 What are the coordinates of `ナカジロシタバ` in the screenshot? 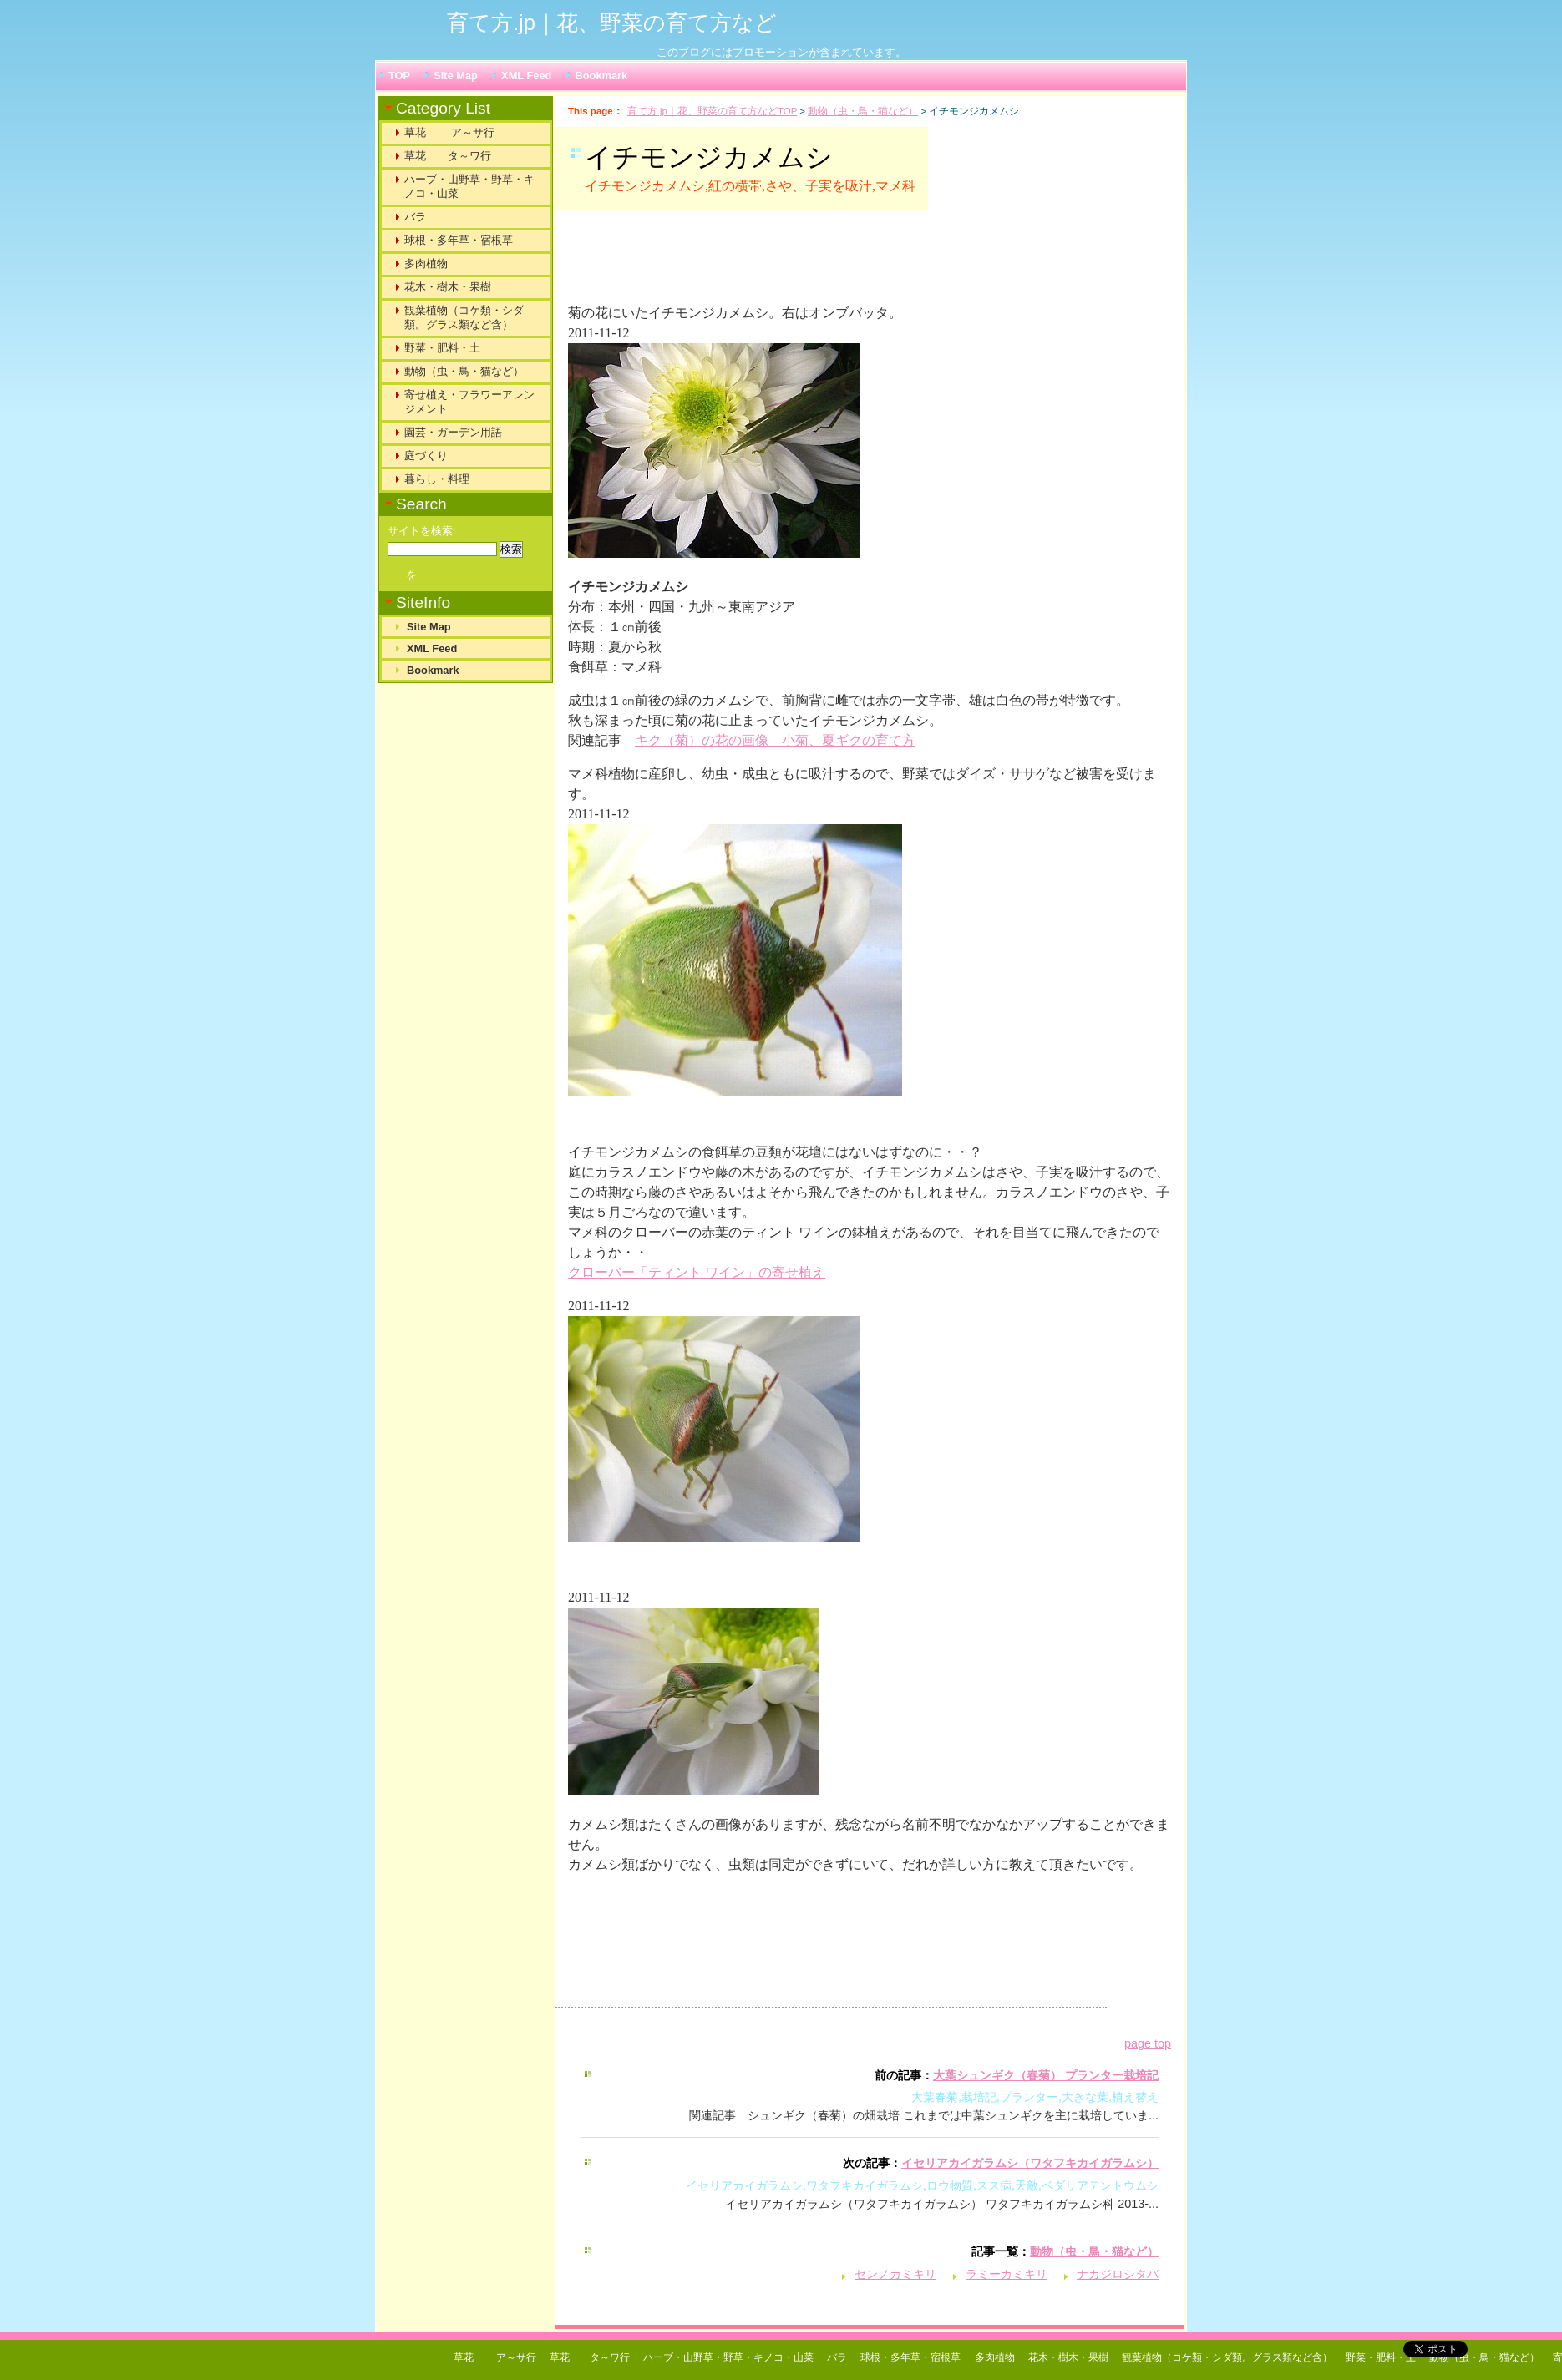 It's located at (1118, 2274).